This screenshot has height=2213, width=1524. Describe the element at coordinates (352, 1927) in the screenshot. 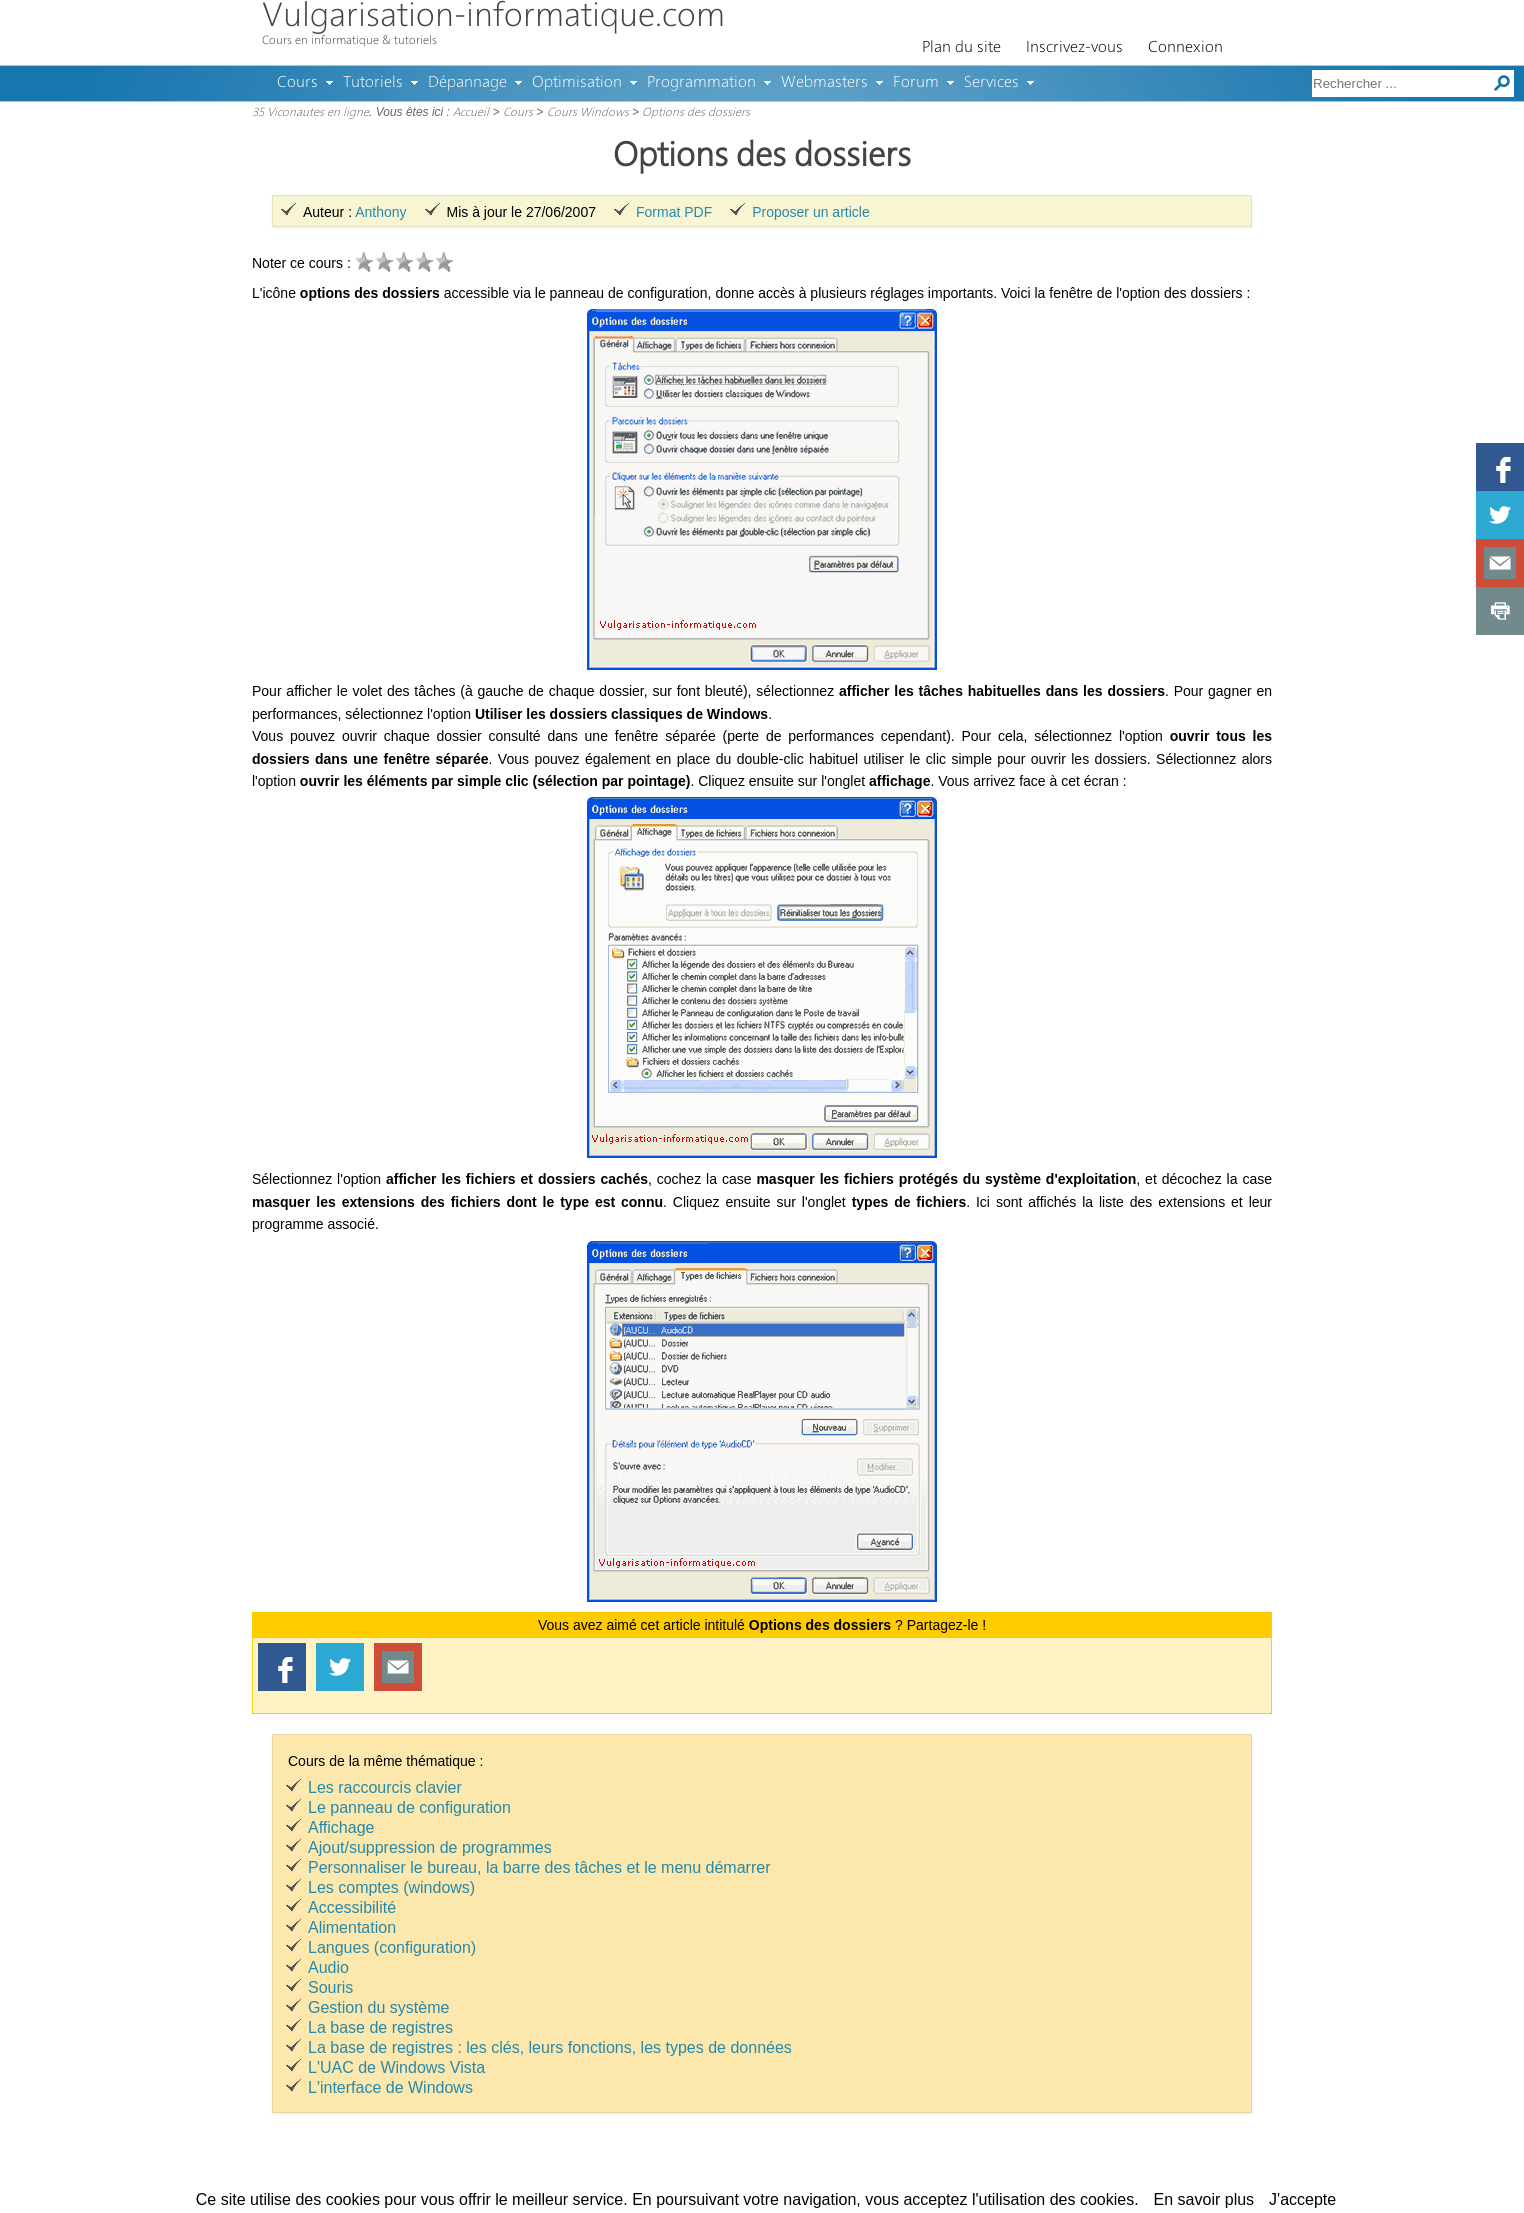

I see `Alimentation` at that location.